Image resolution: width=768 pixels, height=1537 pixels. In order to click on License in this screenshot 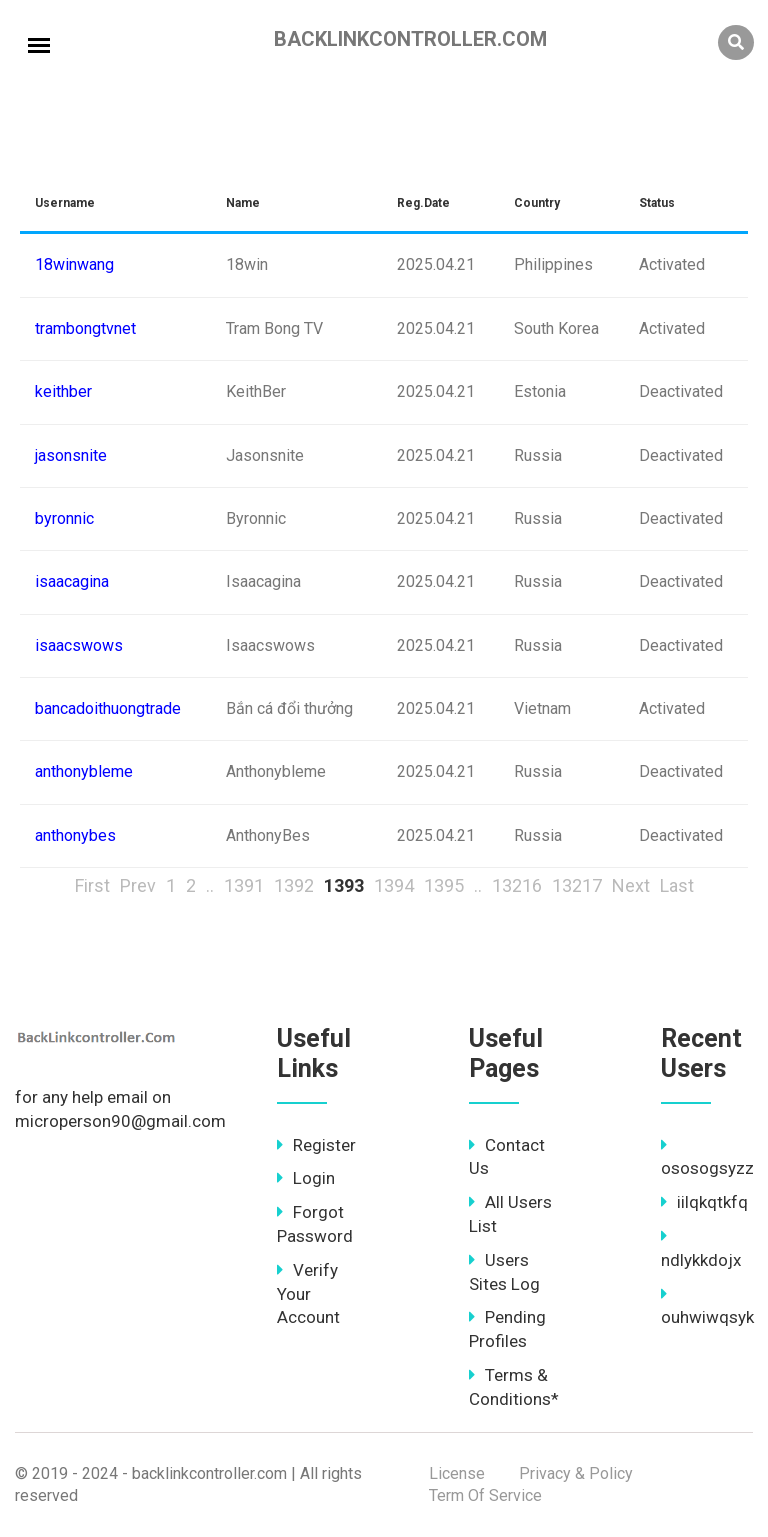, I will do `click(457, 1473)`.